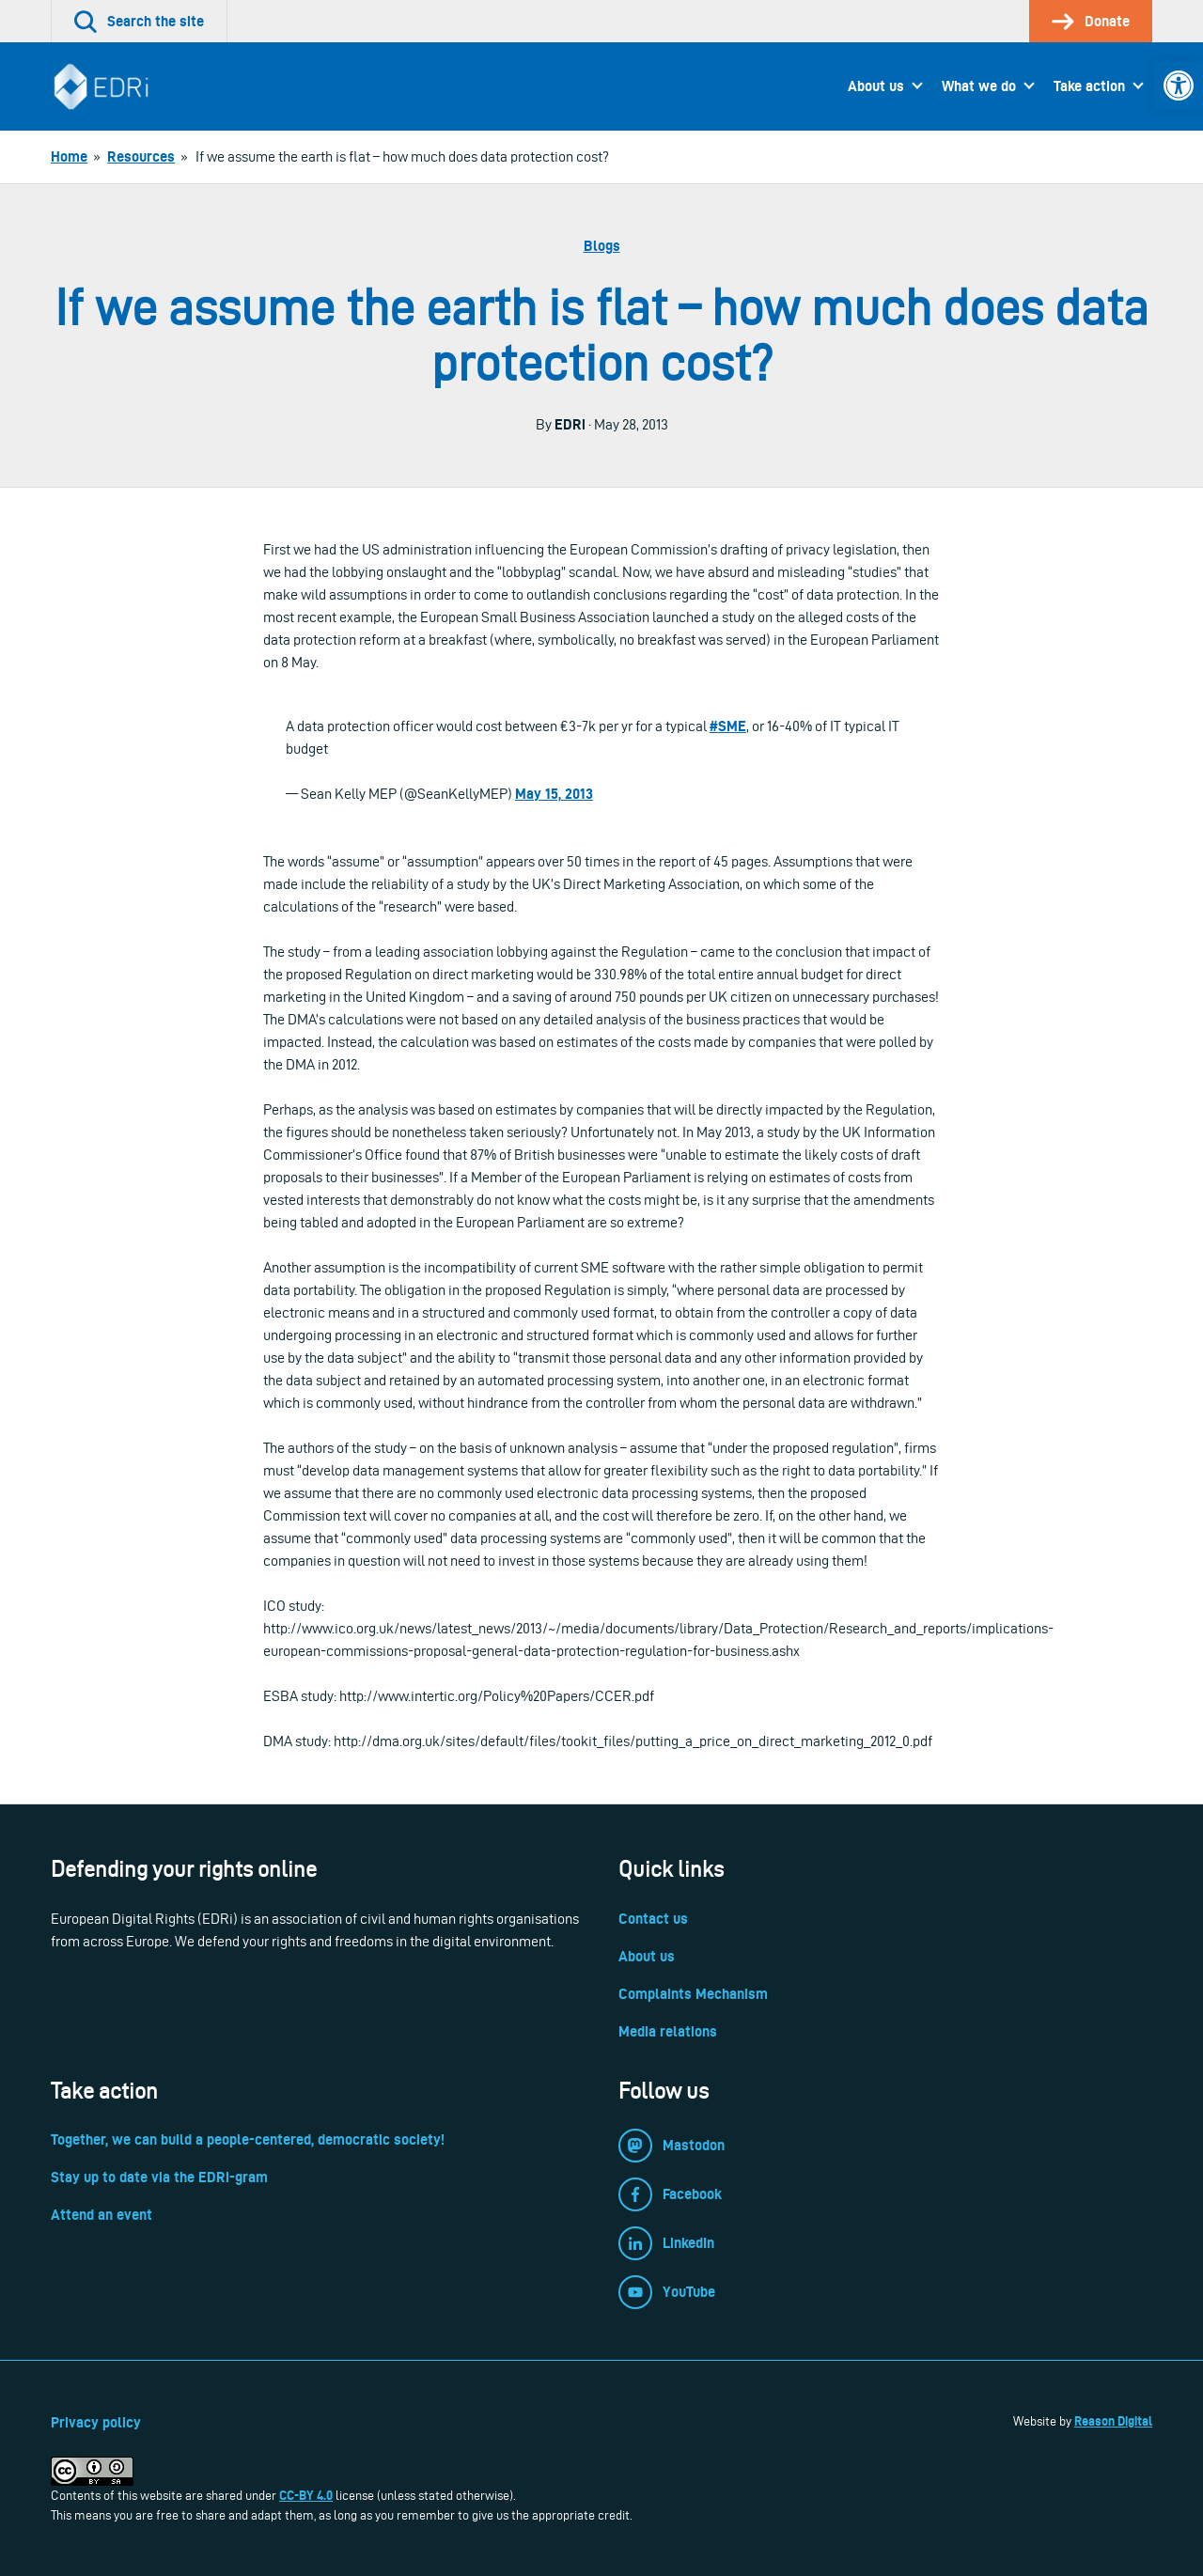 The image size is (1203, 2576). Describe the element at coordinates (602, 246) in the screenshot. I see `Blogs [link]` at that location.